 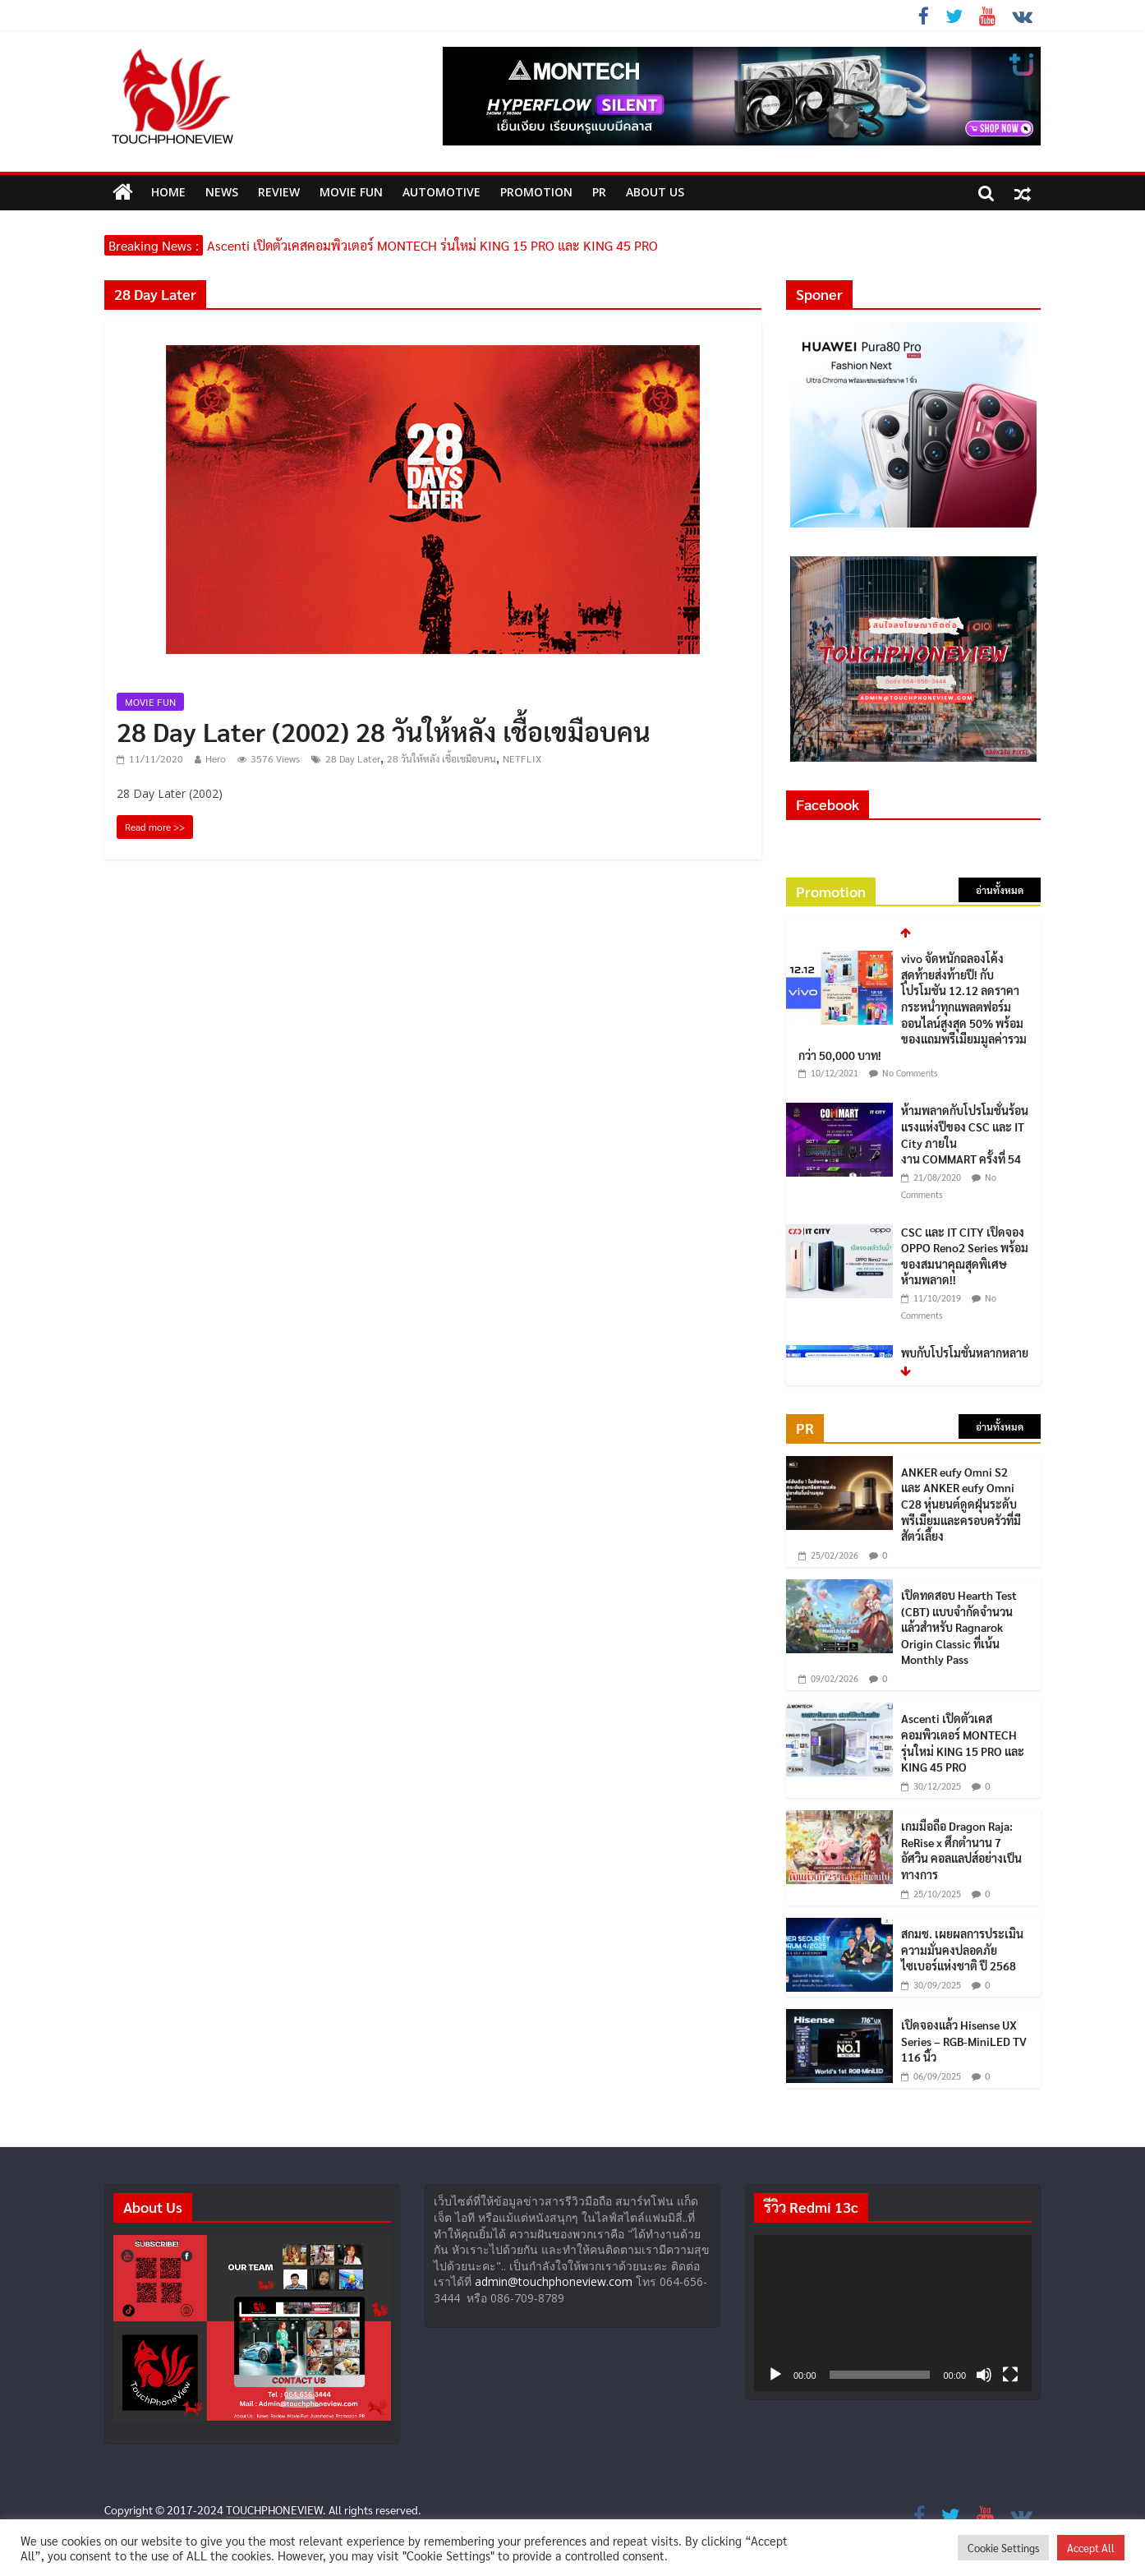 I want to click on admin@touchphoneview.com, so click(x=553, y=2281).